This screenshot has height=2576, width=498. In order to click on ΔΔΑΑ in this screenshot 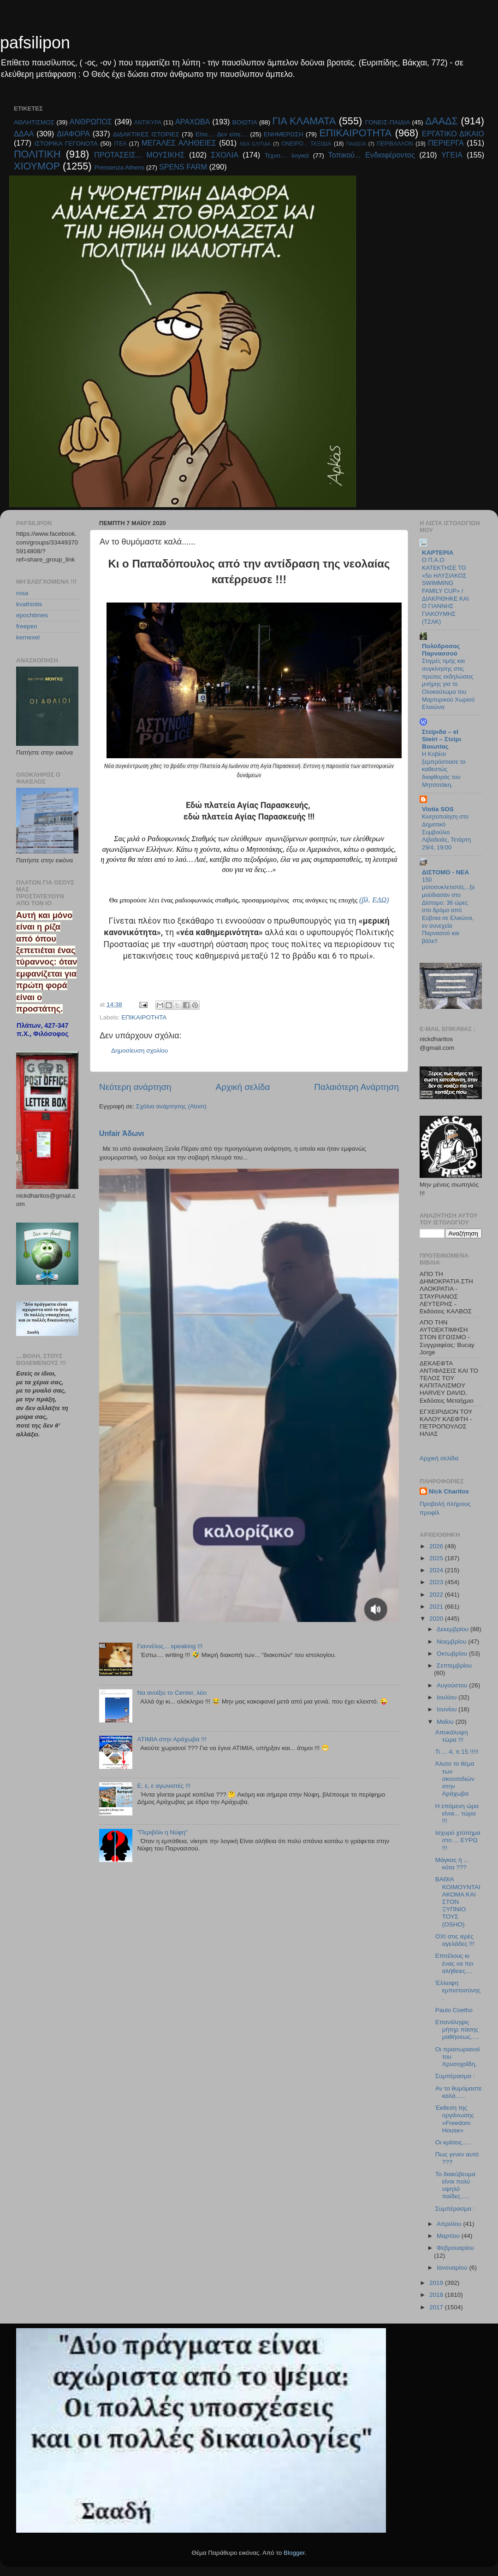, I will do `click(24, 133)`.